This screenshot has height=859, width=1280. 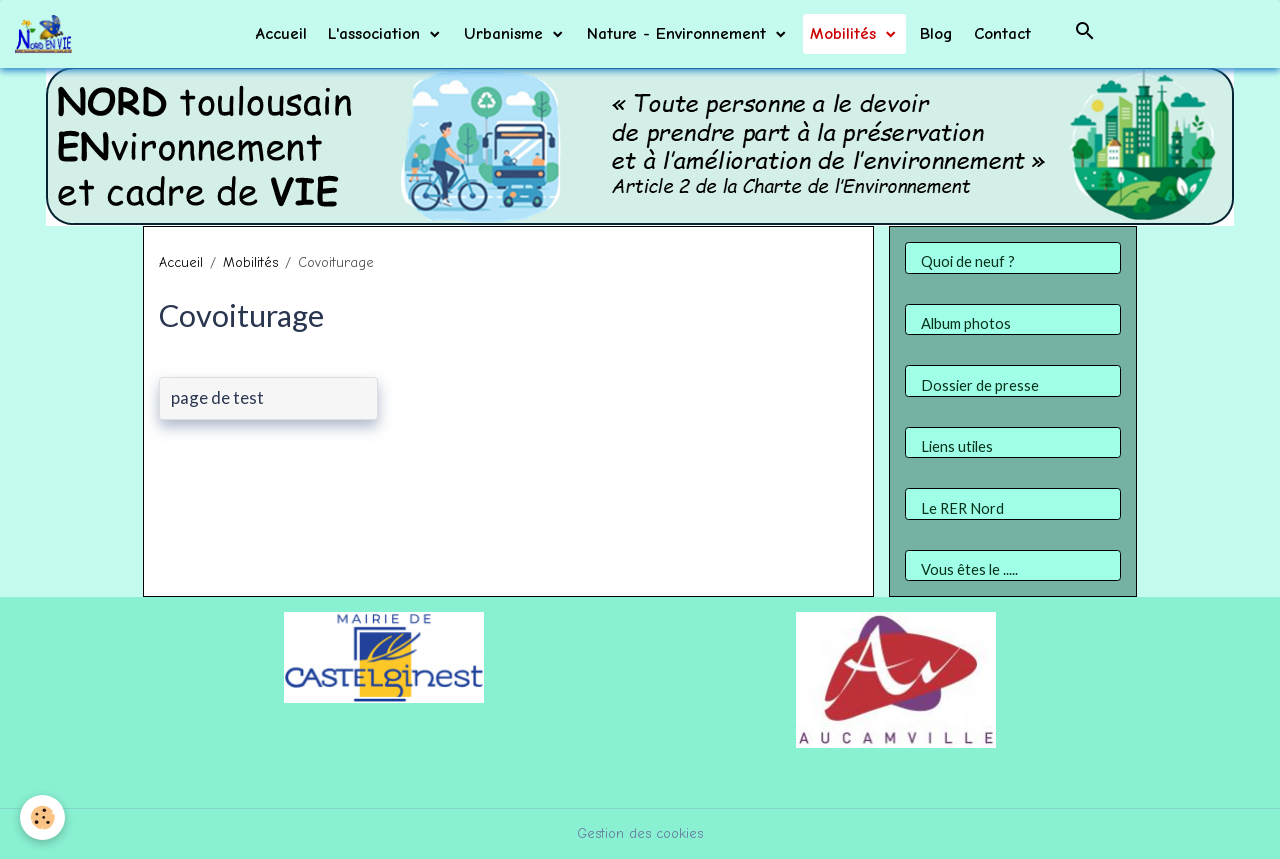 What do you see at coordinates (281, 33) in the screenshot?
I see `Accueil` at bounding box center [281, 33].